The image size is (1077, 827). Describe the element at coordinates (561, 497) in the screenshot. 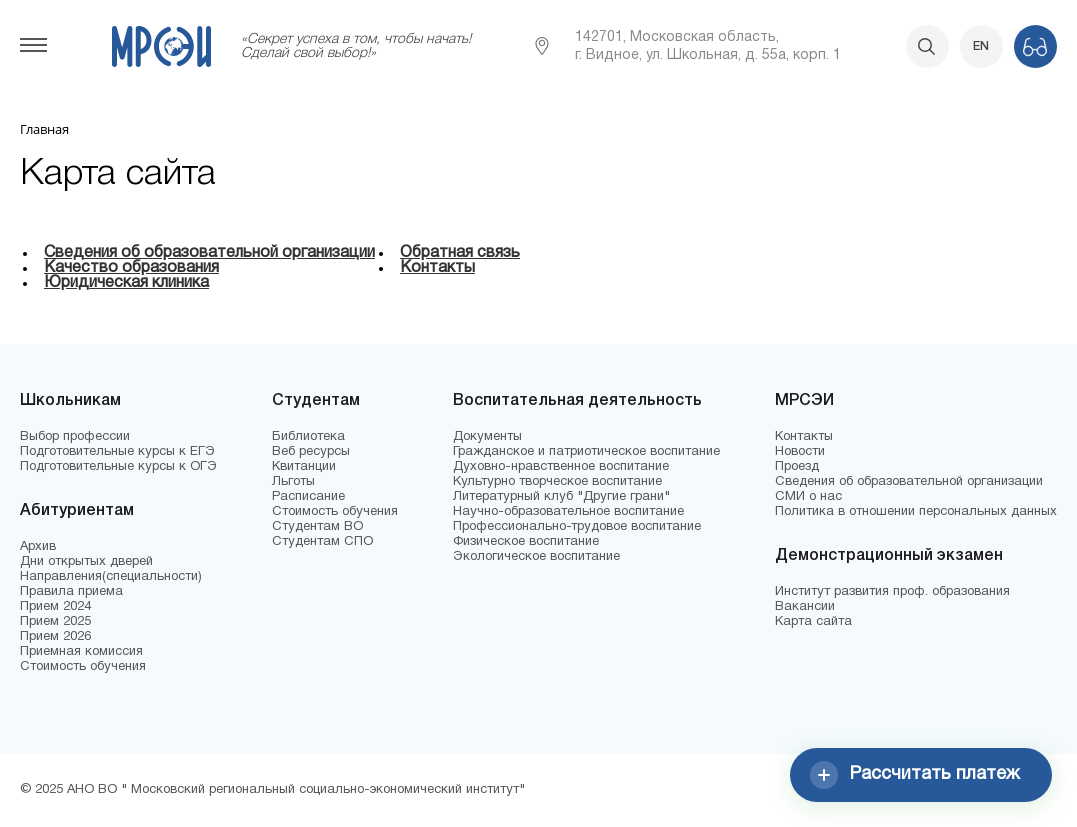

I see `Литературный клуб "Другие грани"` at that location.